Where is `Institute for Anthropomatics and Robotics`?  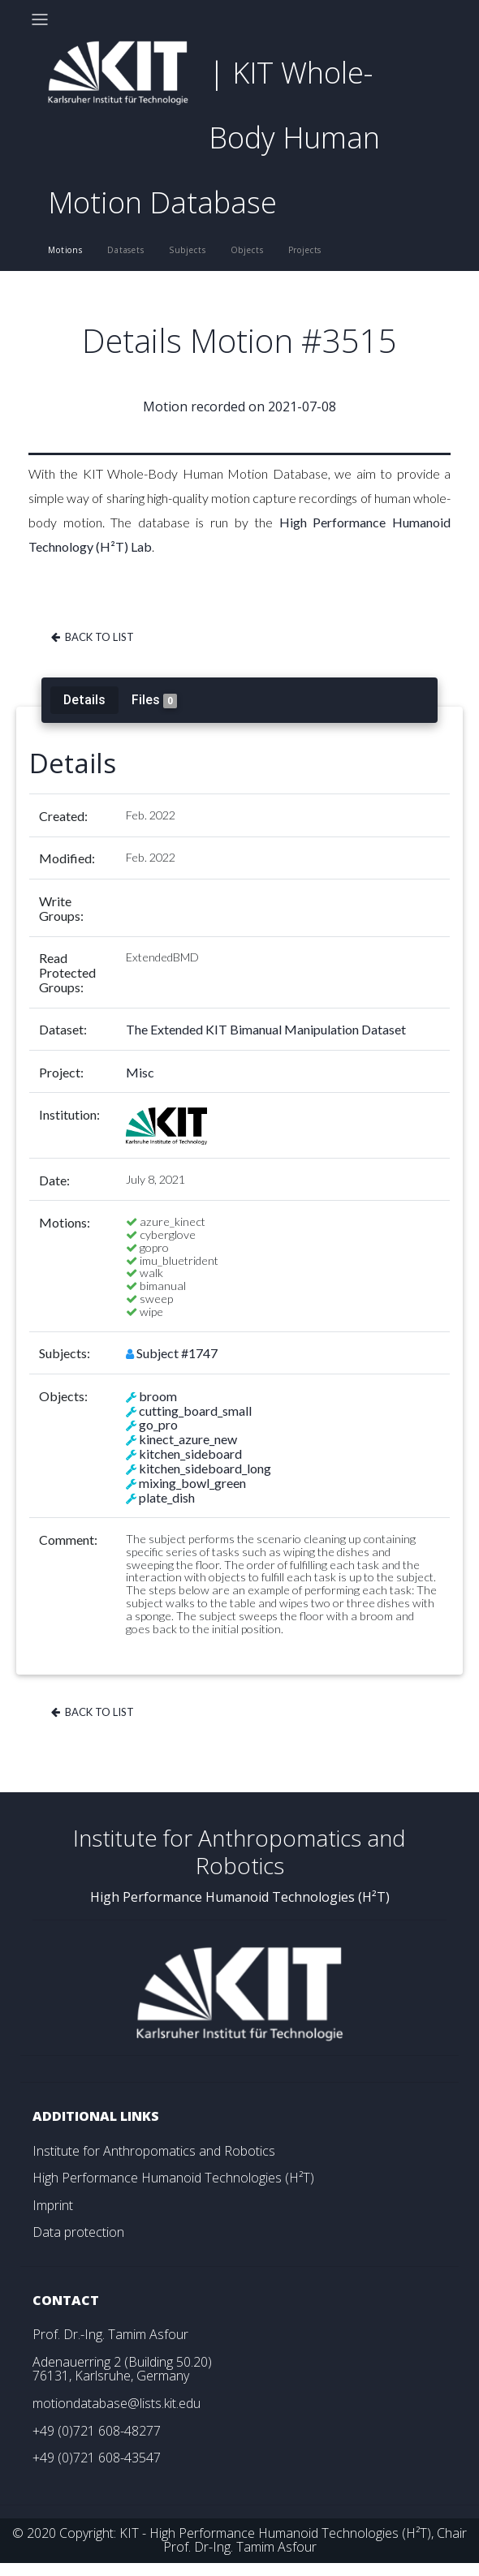 Institute for Anthropomatics and Robotics is located at coordinates (153, 2151).